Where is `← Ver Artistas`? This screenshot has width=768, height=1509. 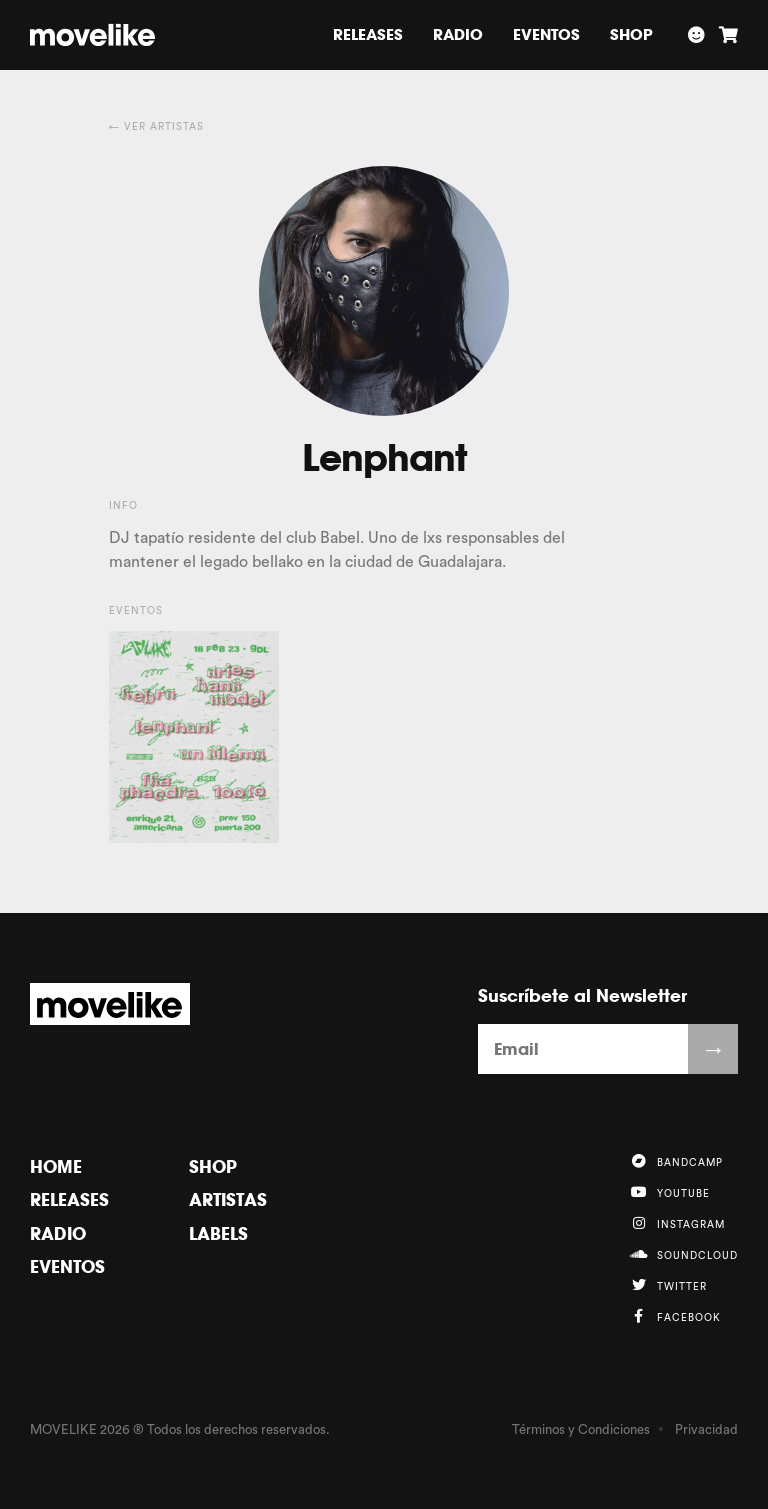
← Ver Artistas is located at coordinates (156, 127).